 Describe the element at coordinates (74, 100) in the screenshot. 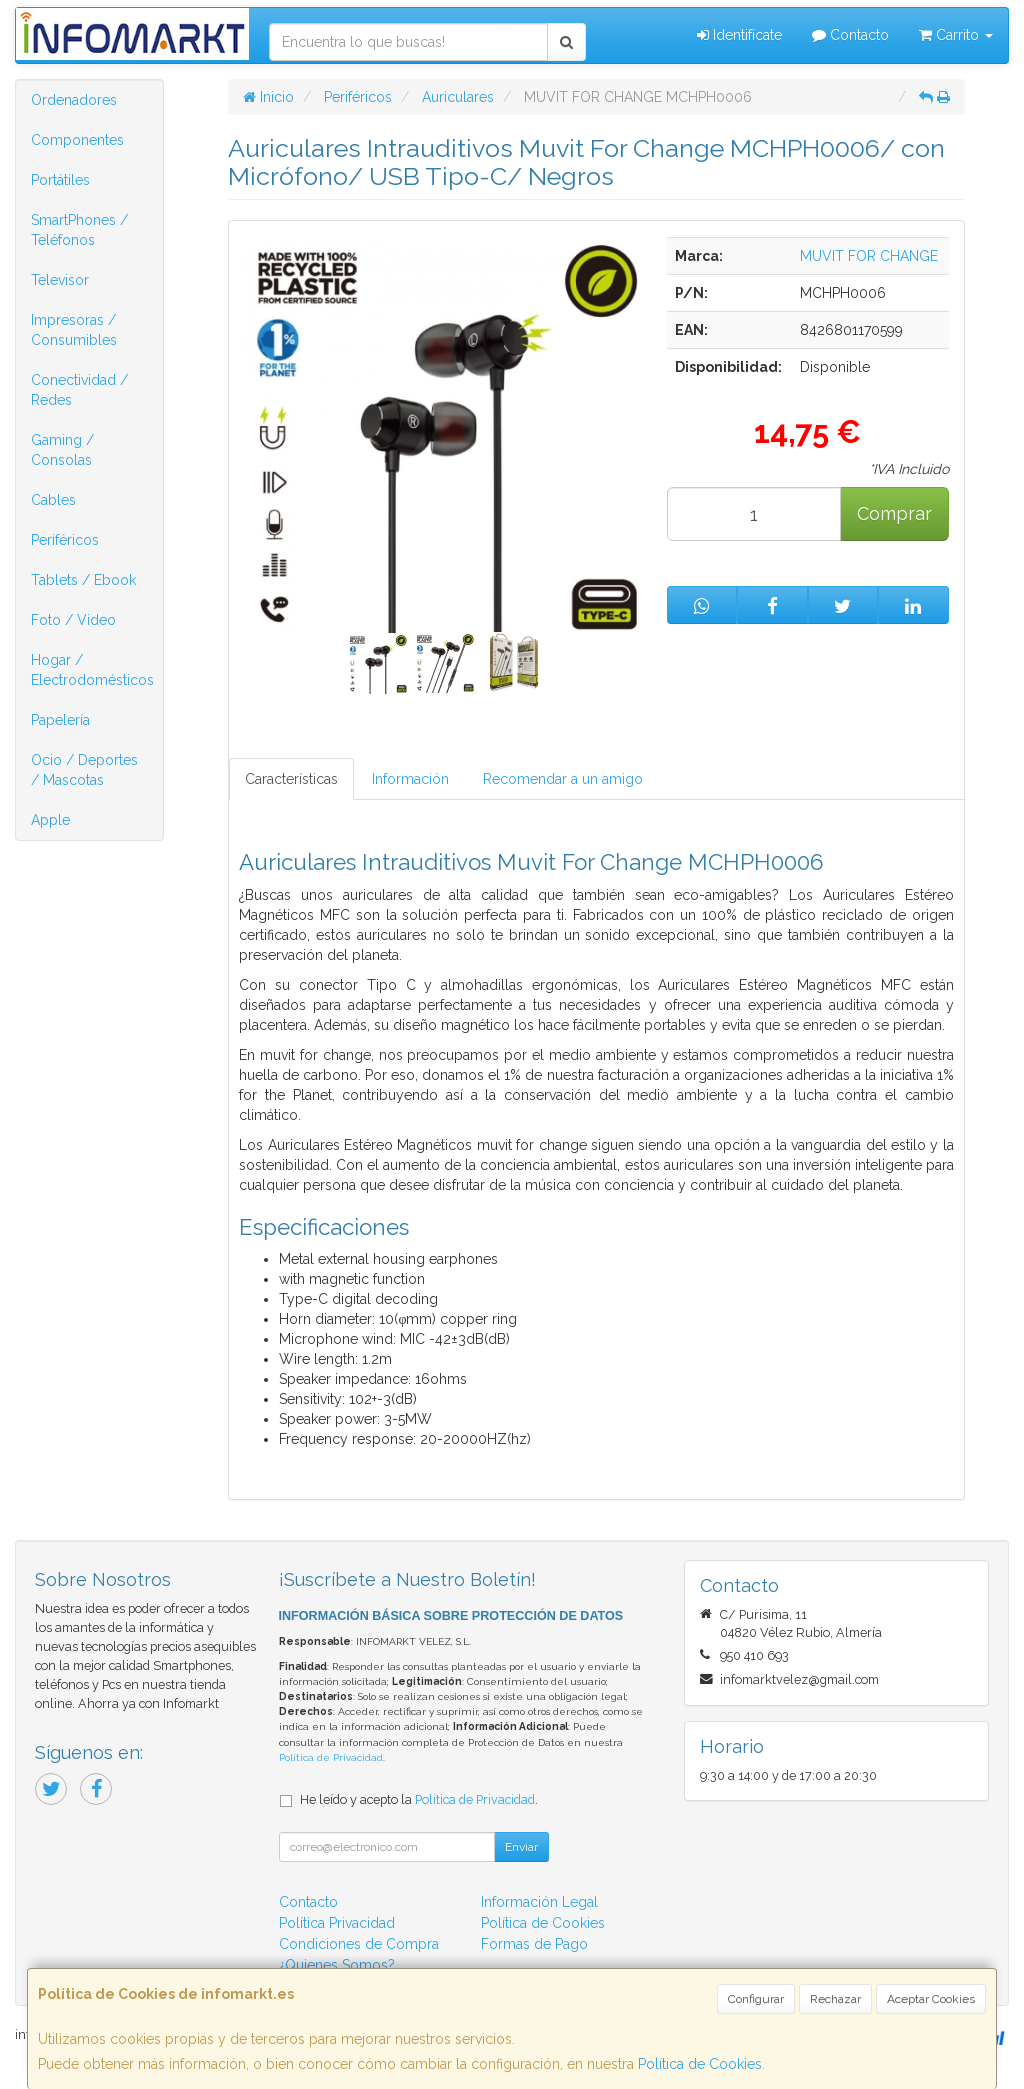

I see `Ordenadores` at that location.